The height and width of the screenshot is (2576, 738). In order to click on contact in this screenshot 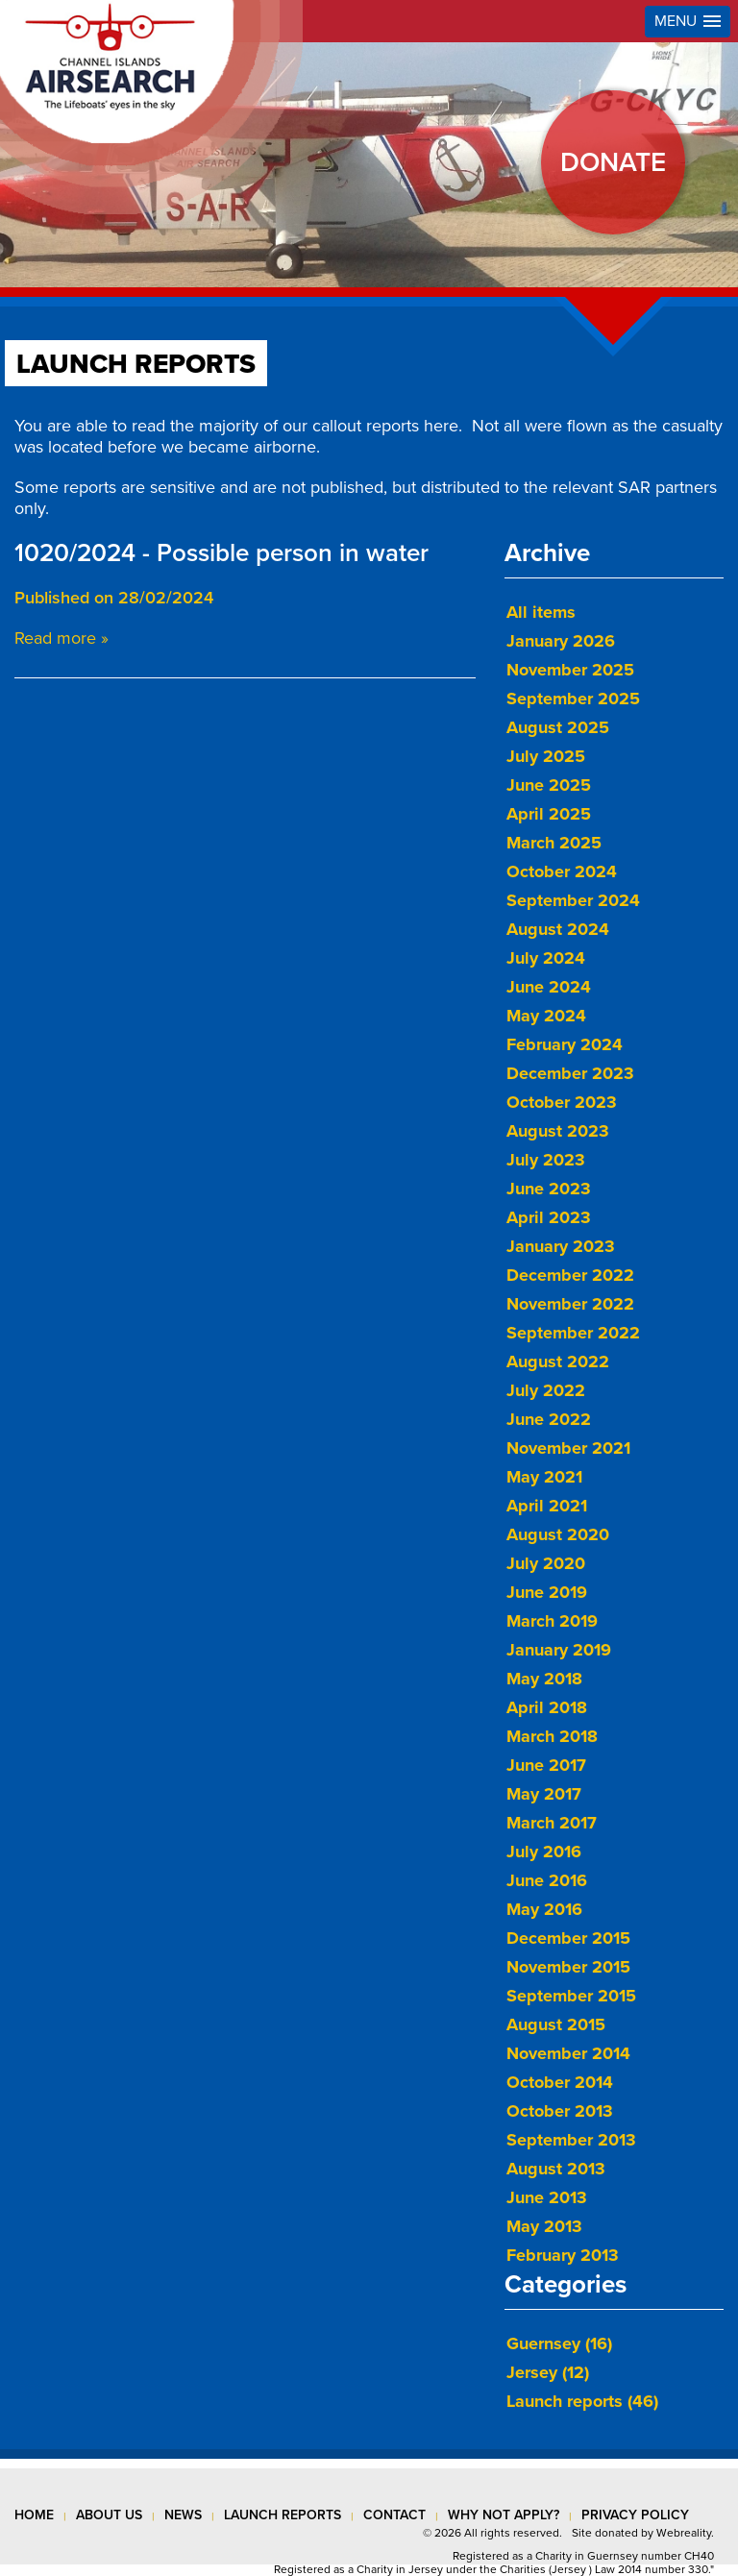, I will do `click(394, 2515)`.